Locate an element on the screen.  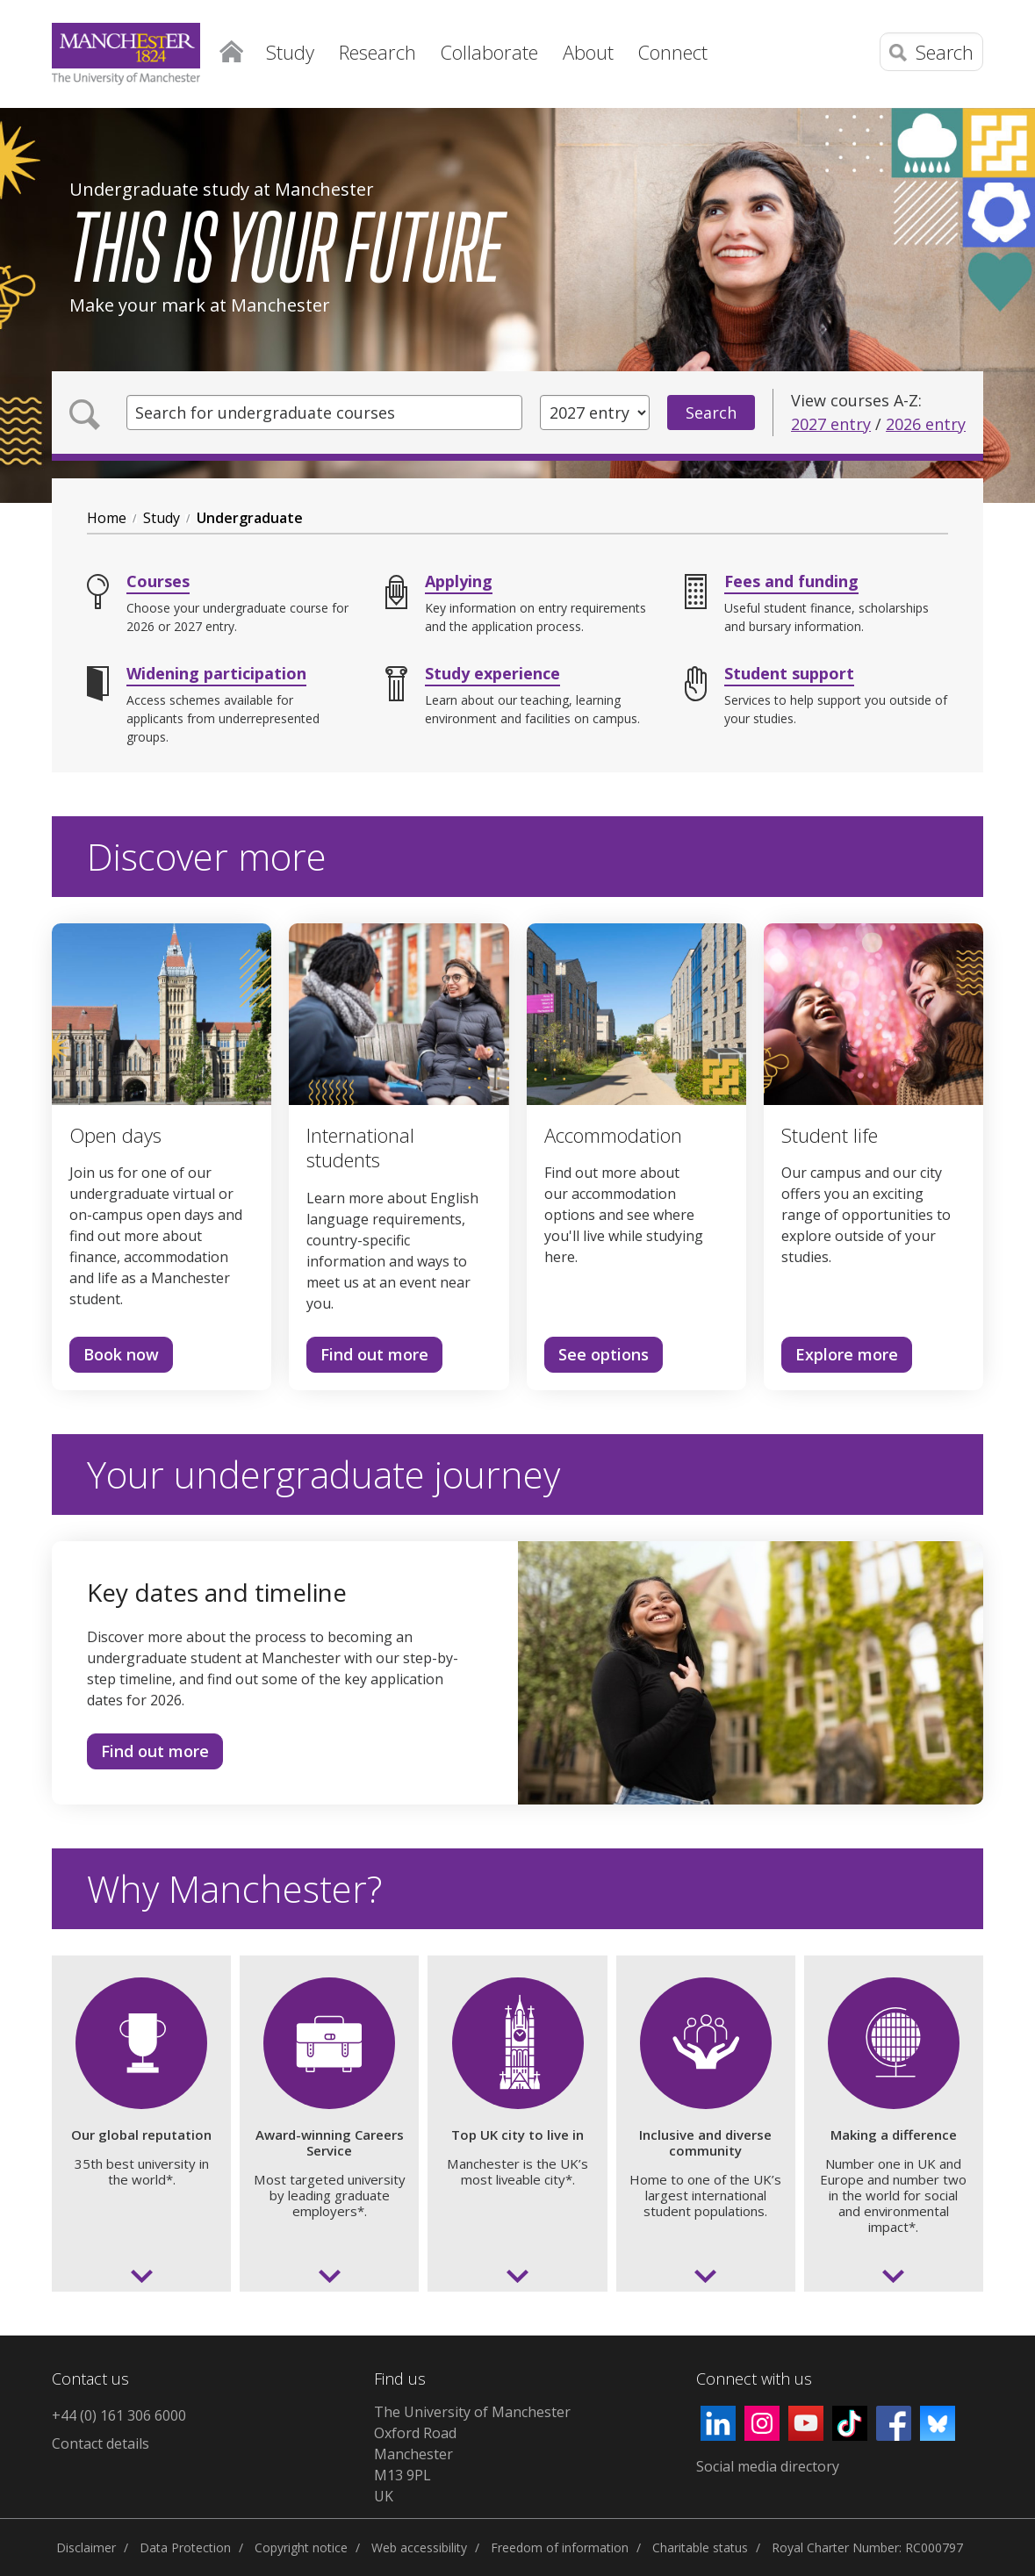
Data Protection is located at coordinates (185, 2547).